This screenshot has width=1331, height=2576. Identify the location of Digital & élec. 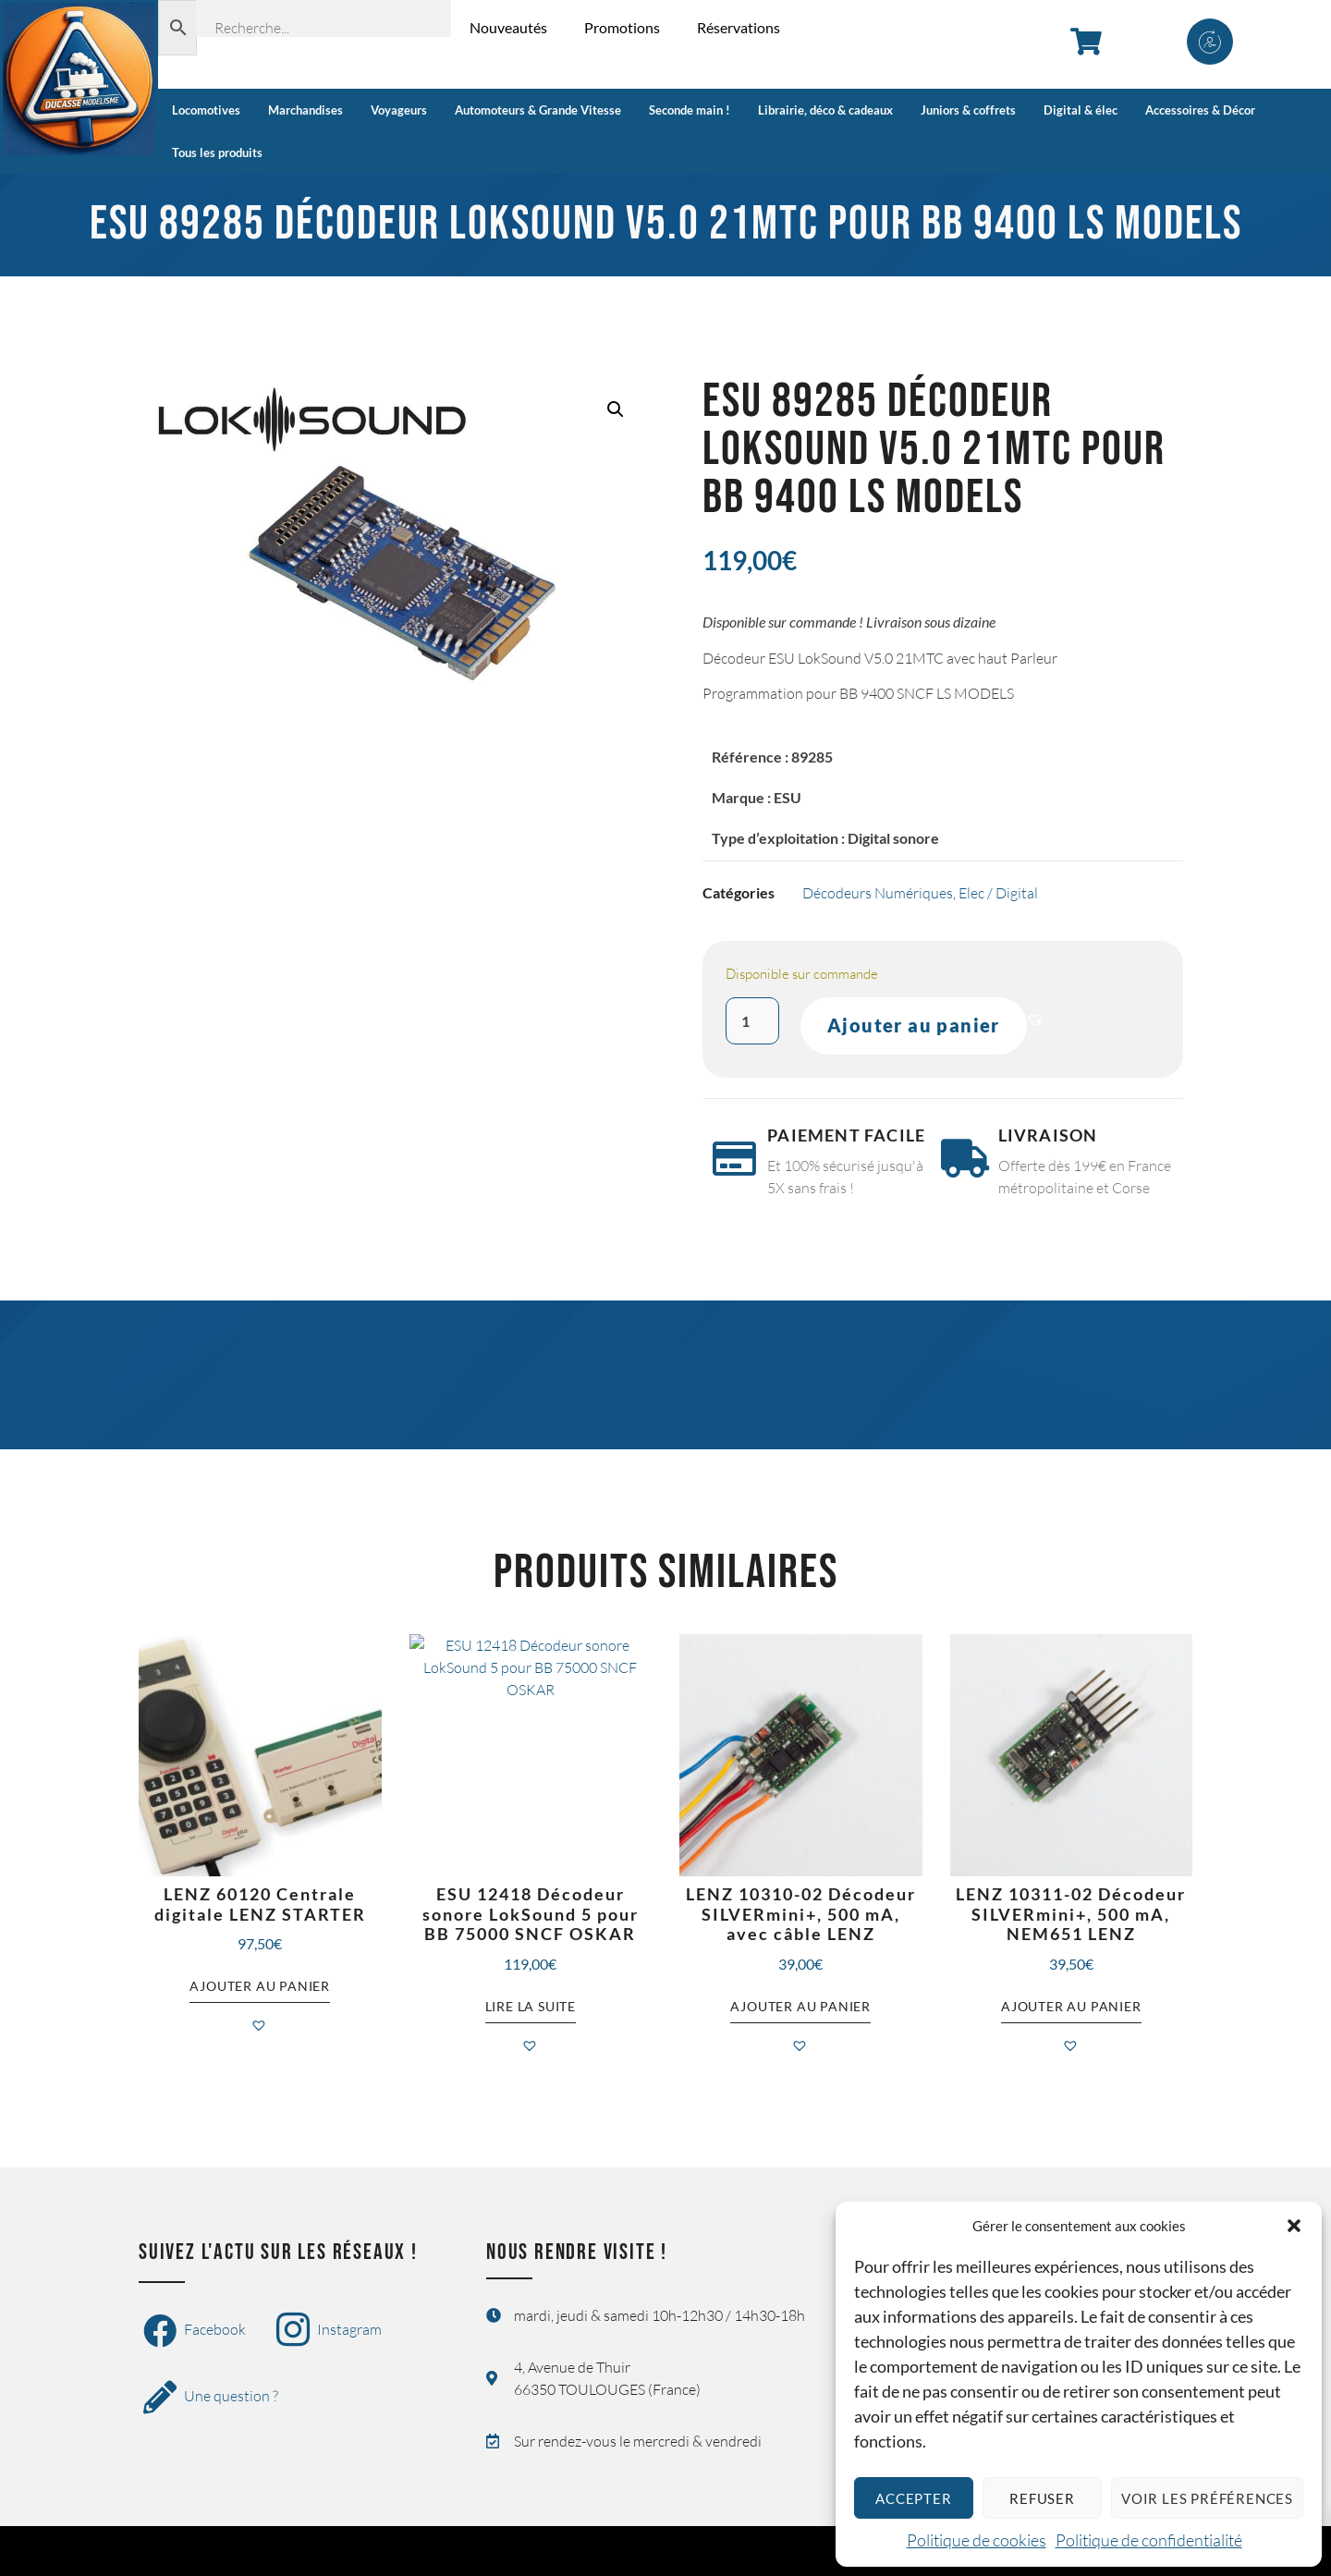
(1080, 110).